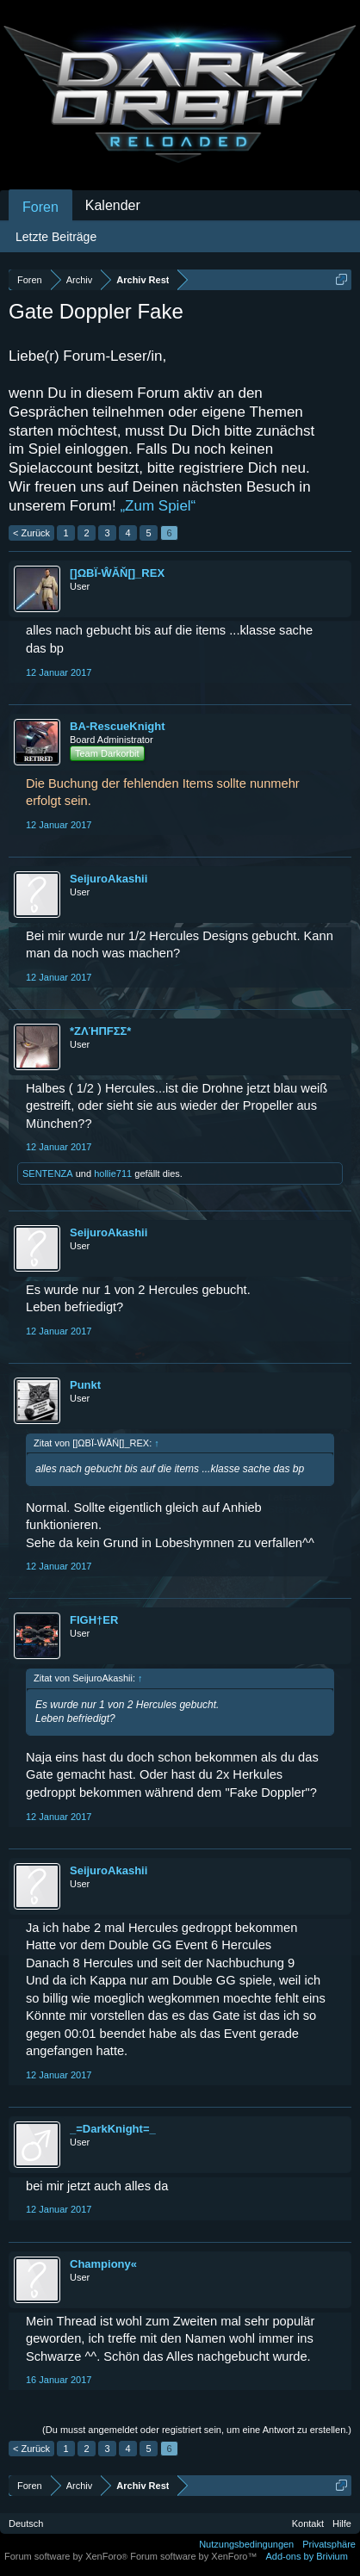 The width and height of the screenshot is (360, 2576). Describe the element at coordinates (308, 2523) in the screenshot. I see `Kontakt` at that location.